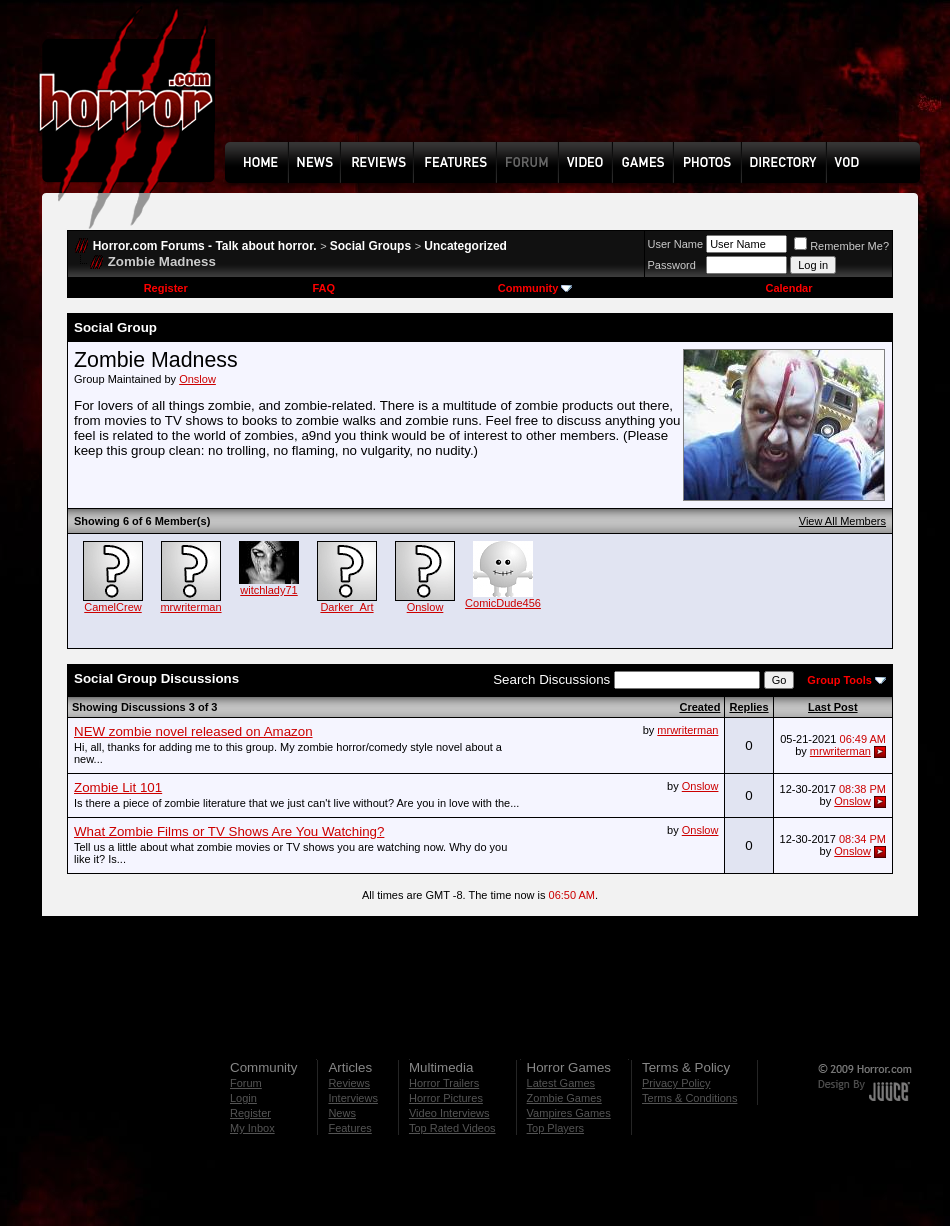 This screenshot has height=1226, width=950. I want to click on Terms & Conditions, so click(689, 1098).